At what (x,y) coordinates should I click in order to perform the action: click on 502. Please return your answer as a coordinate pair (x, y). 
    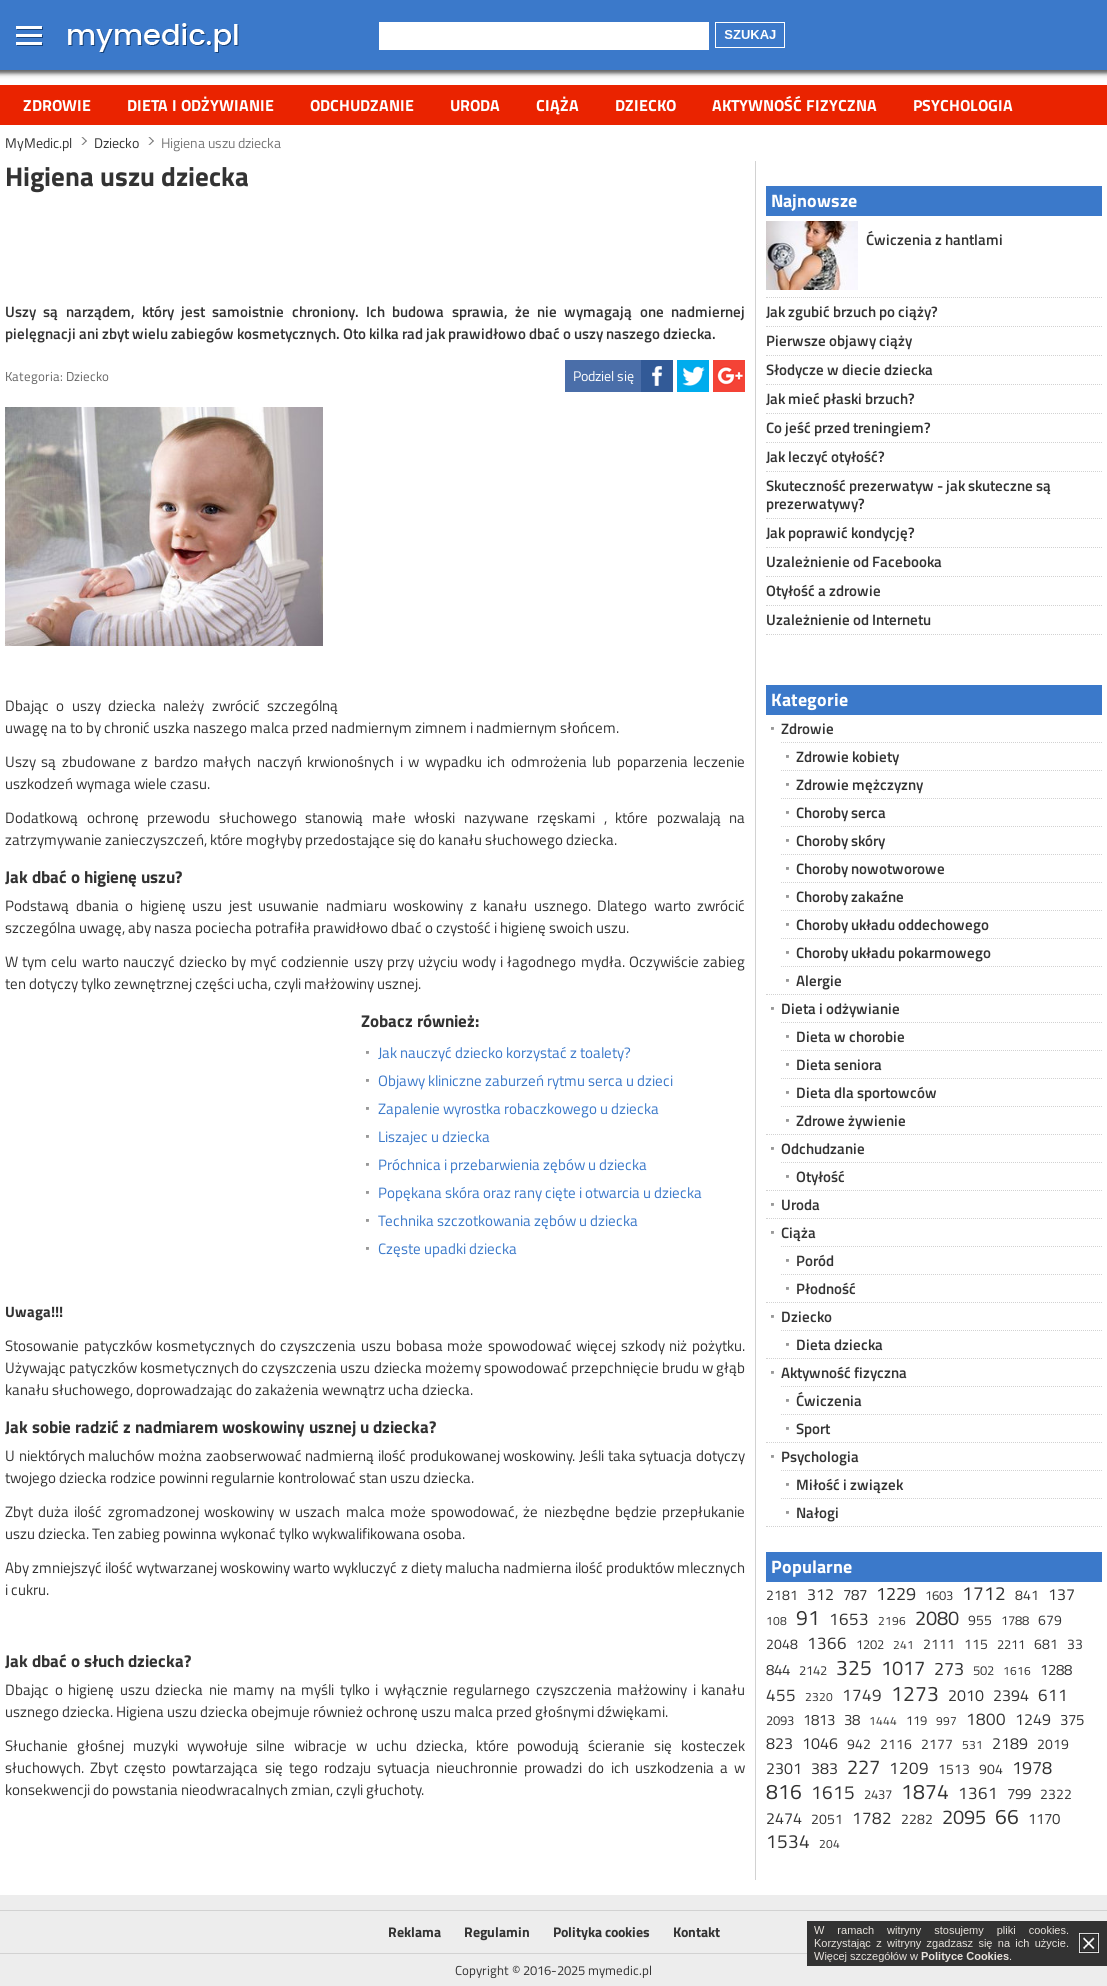
    Looking at the image, I should click on (983, 1670).